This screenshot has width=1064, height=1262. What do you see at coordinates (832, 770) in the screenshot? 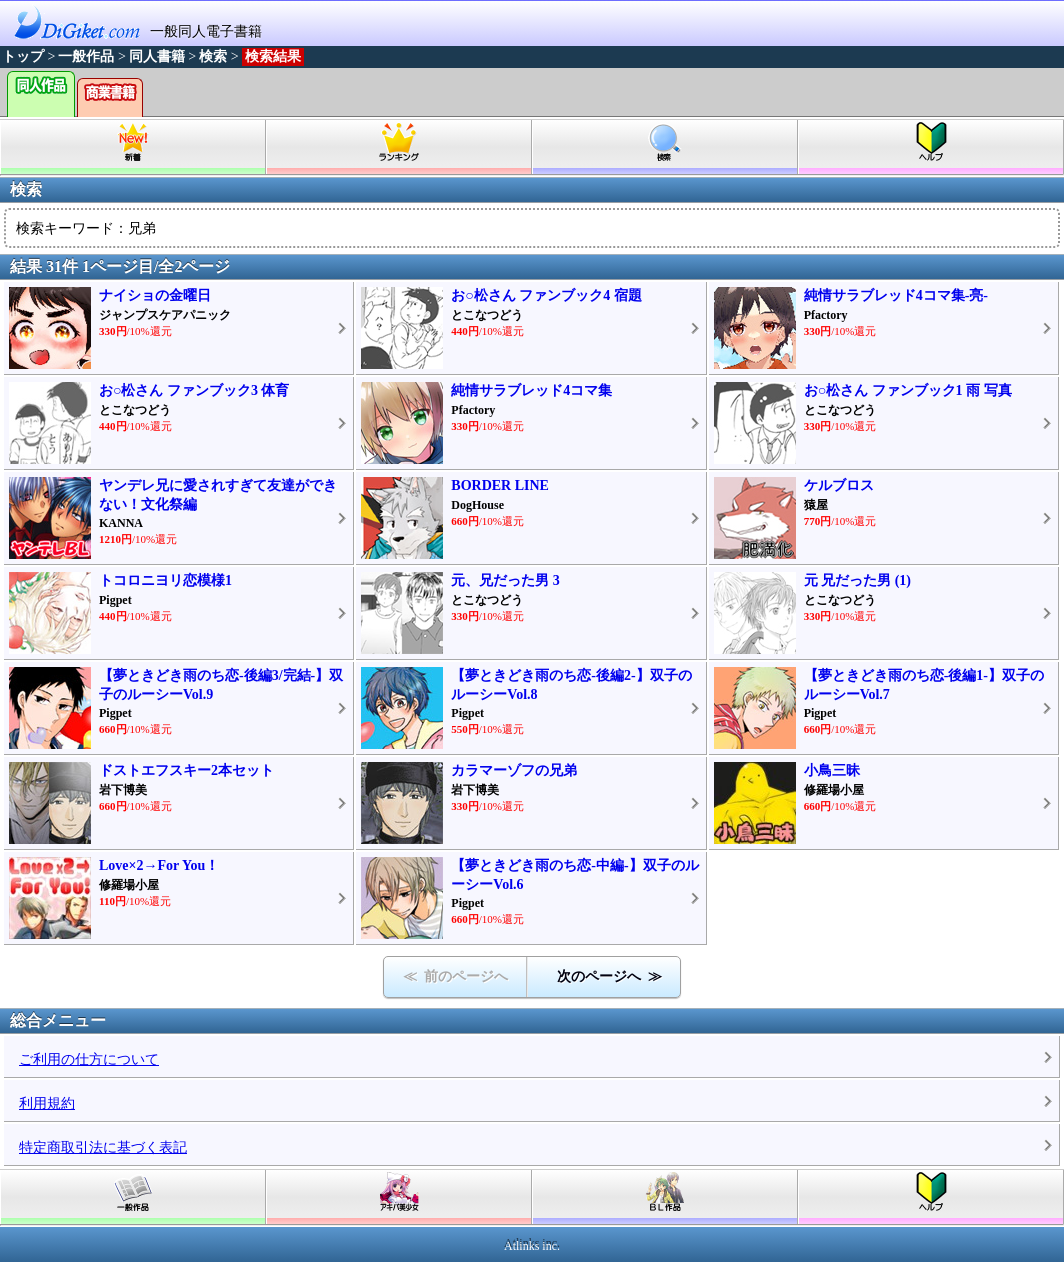
I see `小鳥三昧` at bounding box center [832, 770].